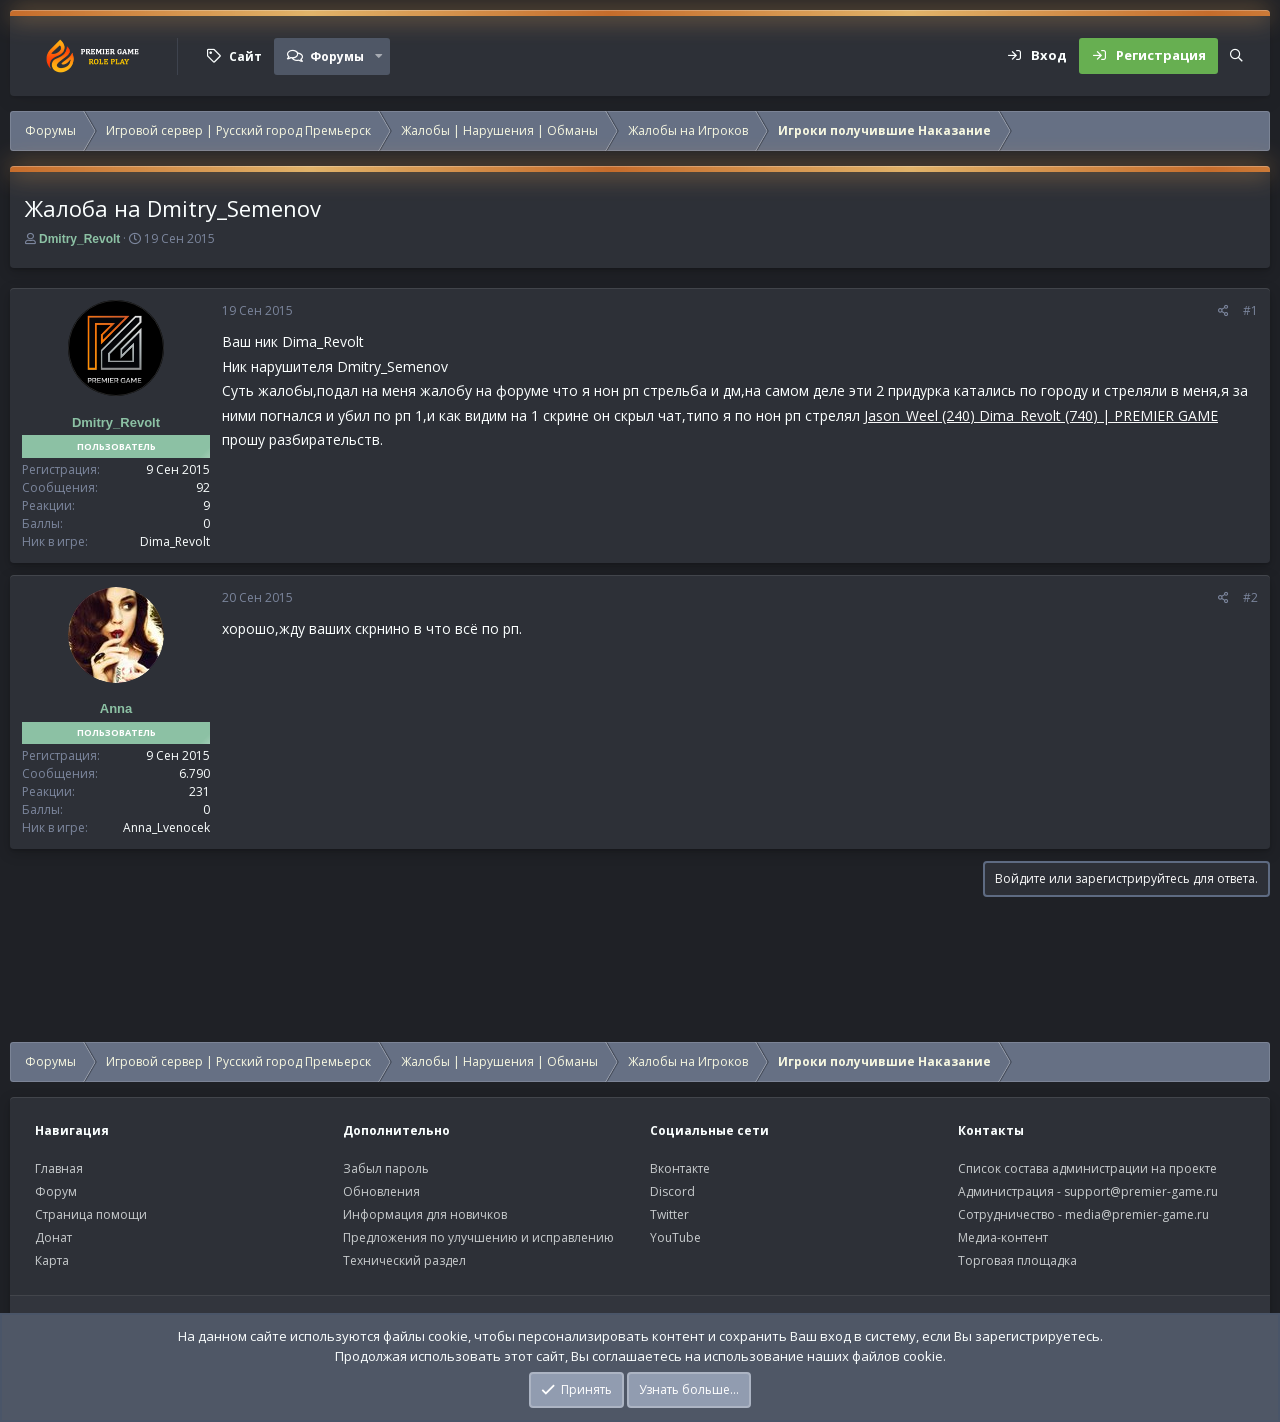 Image resolution: width=1280 pixels, height=1422 pixels. I want to click on Discord, so click(672, 1191).